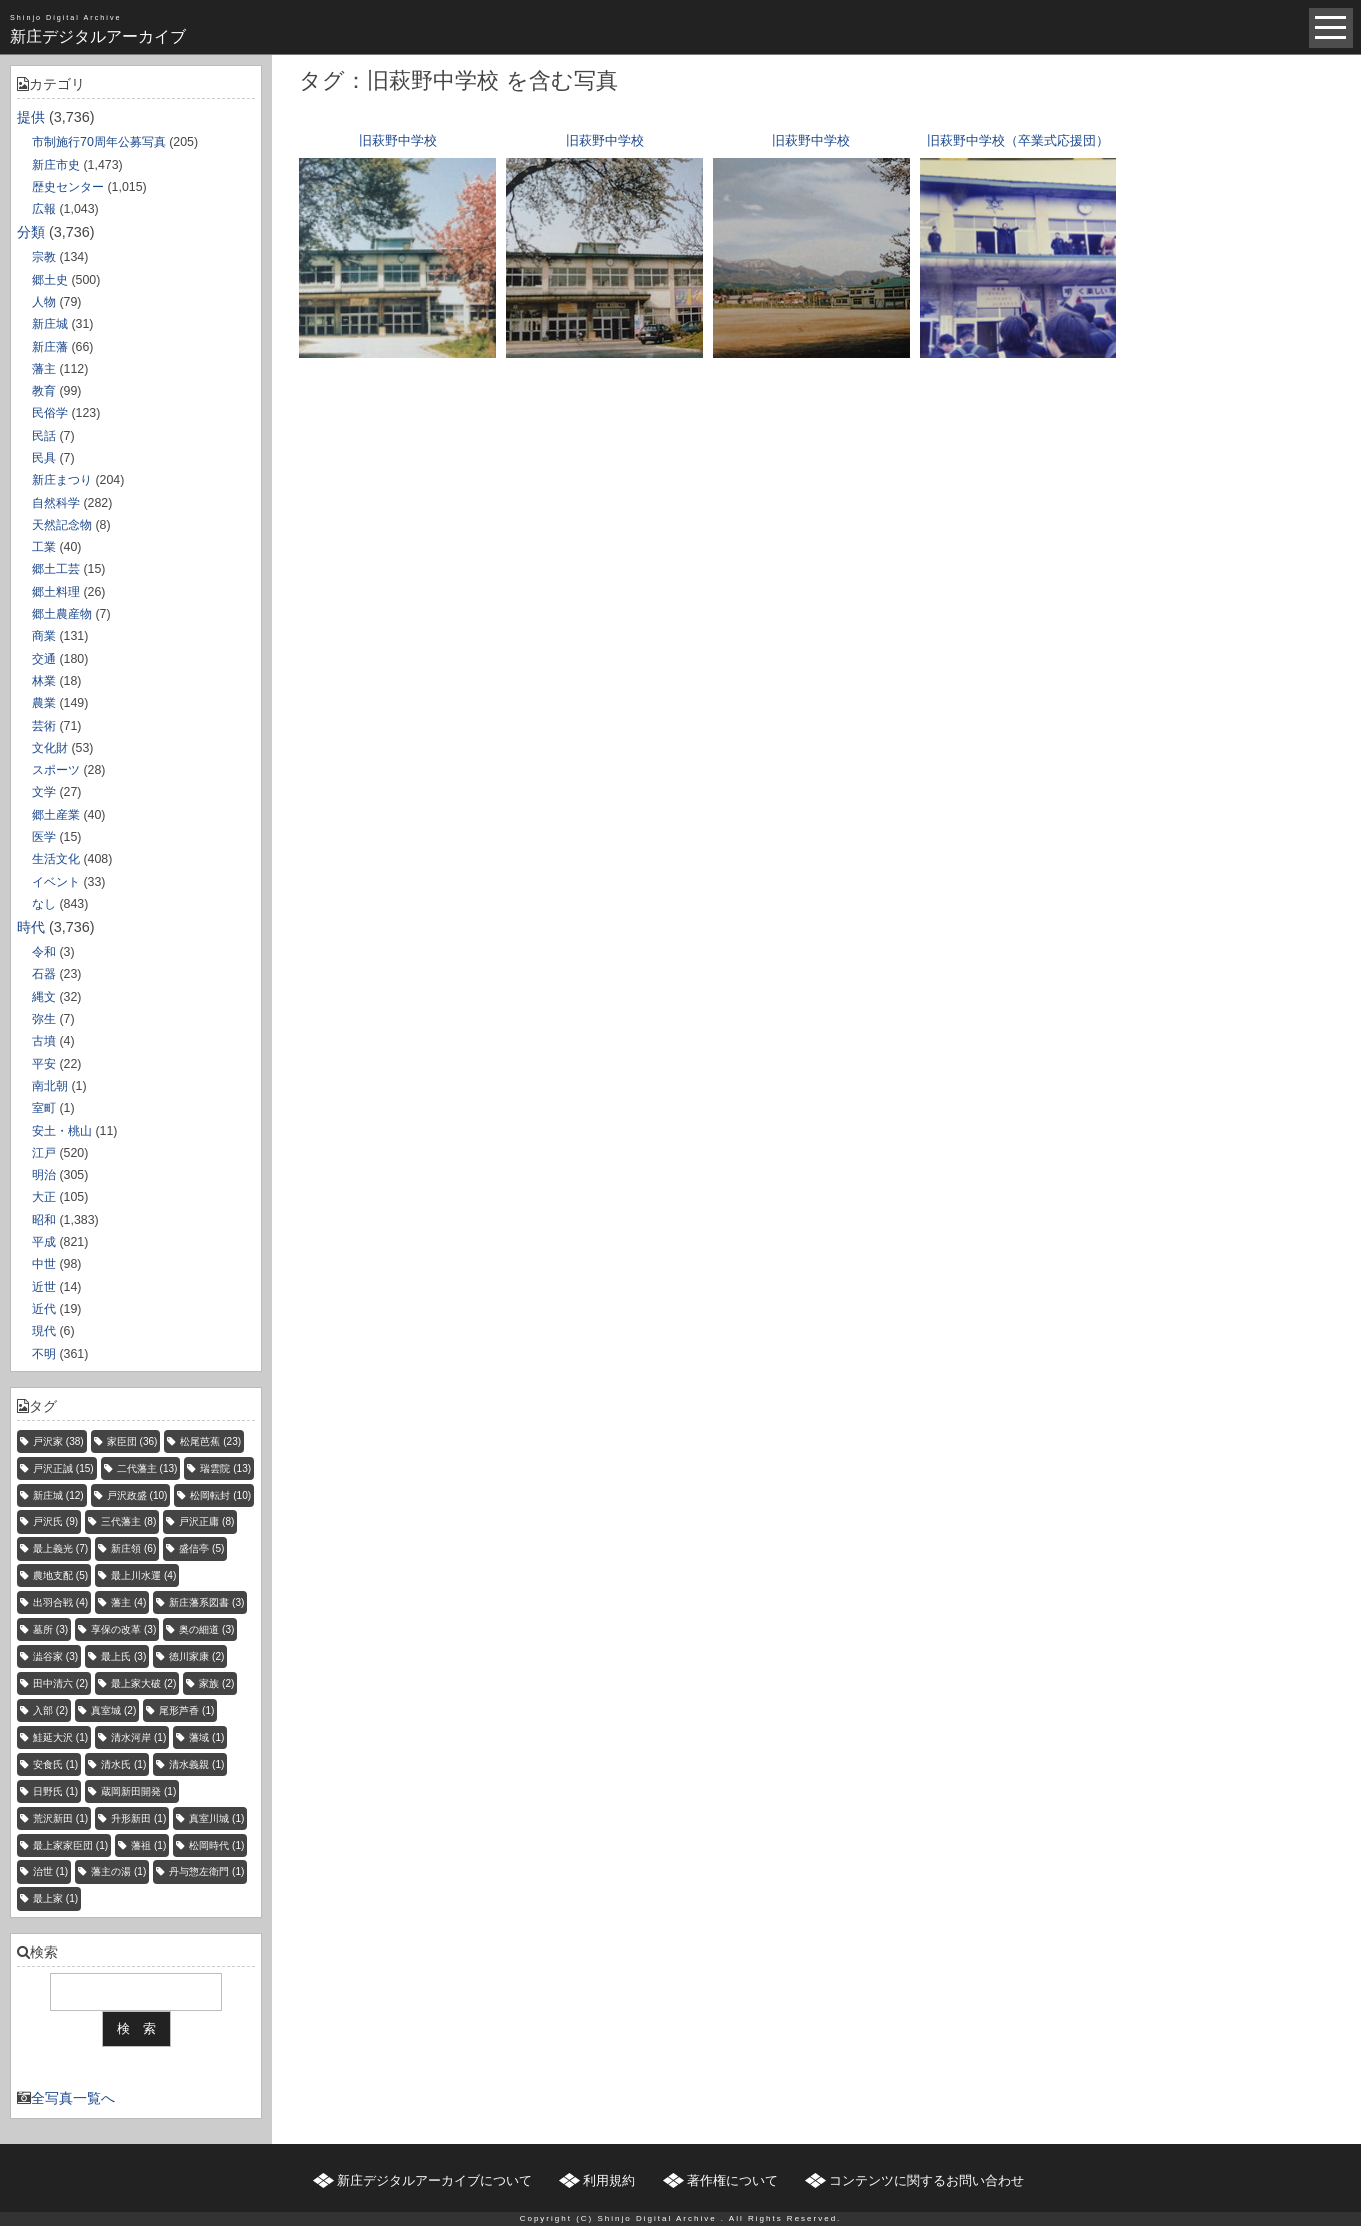  I want to click on 瑞雲院 [瑞雲院 (13個の項目)], so click(225, 1468).